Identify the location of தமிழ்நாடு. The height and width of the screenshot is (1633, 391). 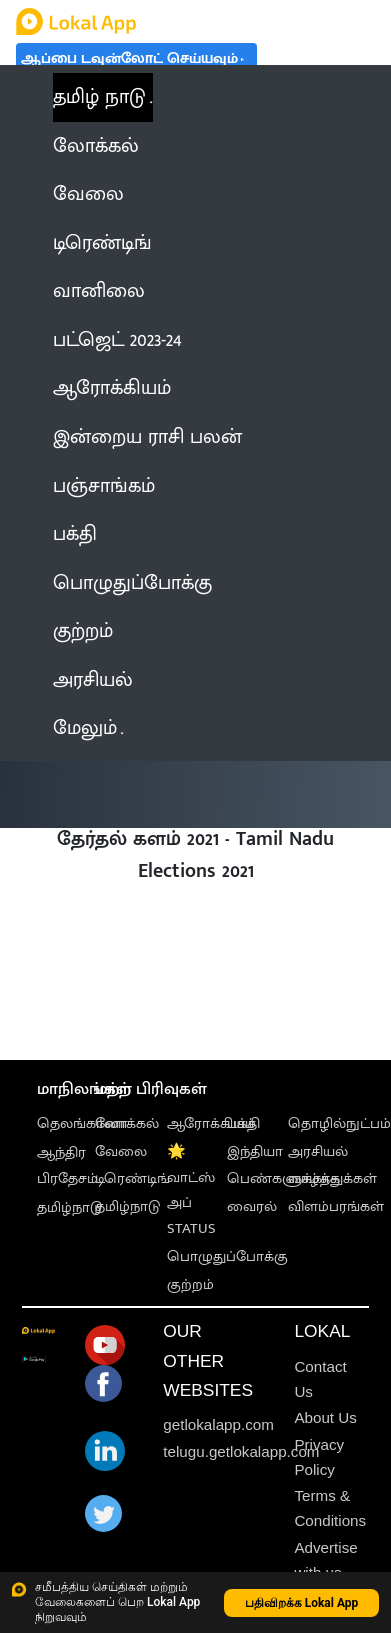
(69, 1207).